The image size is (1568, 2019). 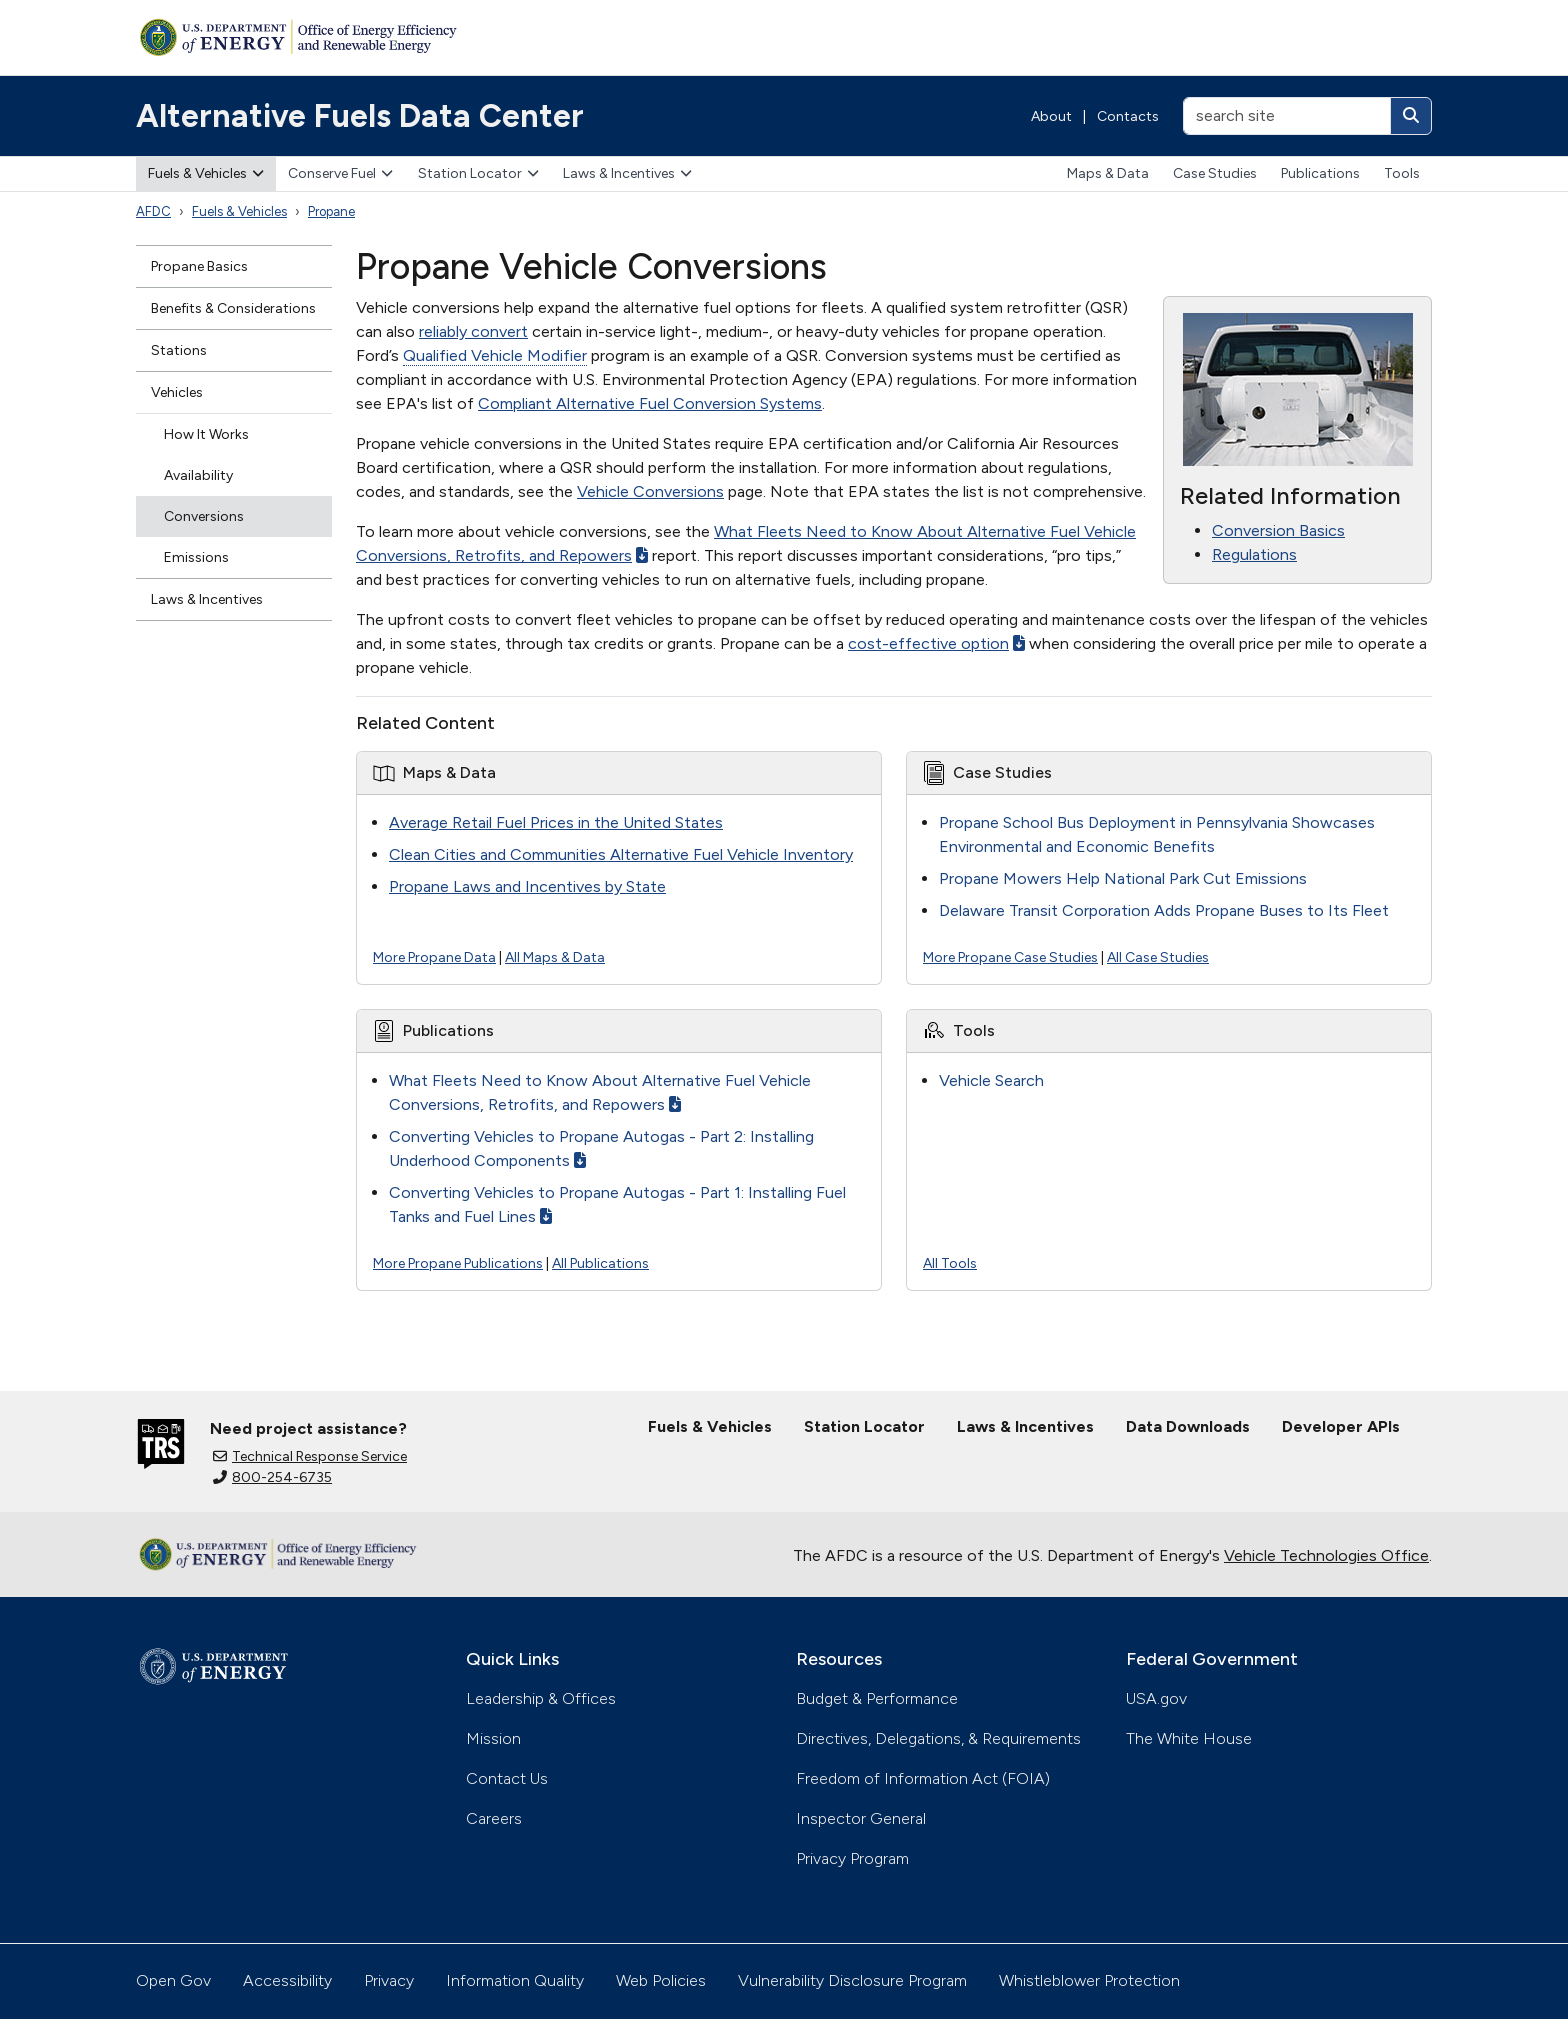 What do you see at coordinates (555, 957) in the screenshot?
I see `All Maps & Data` at bounding box center [555, 957].